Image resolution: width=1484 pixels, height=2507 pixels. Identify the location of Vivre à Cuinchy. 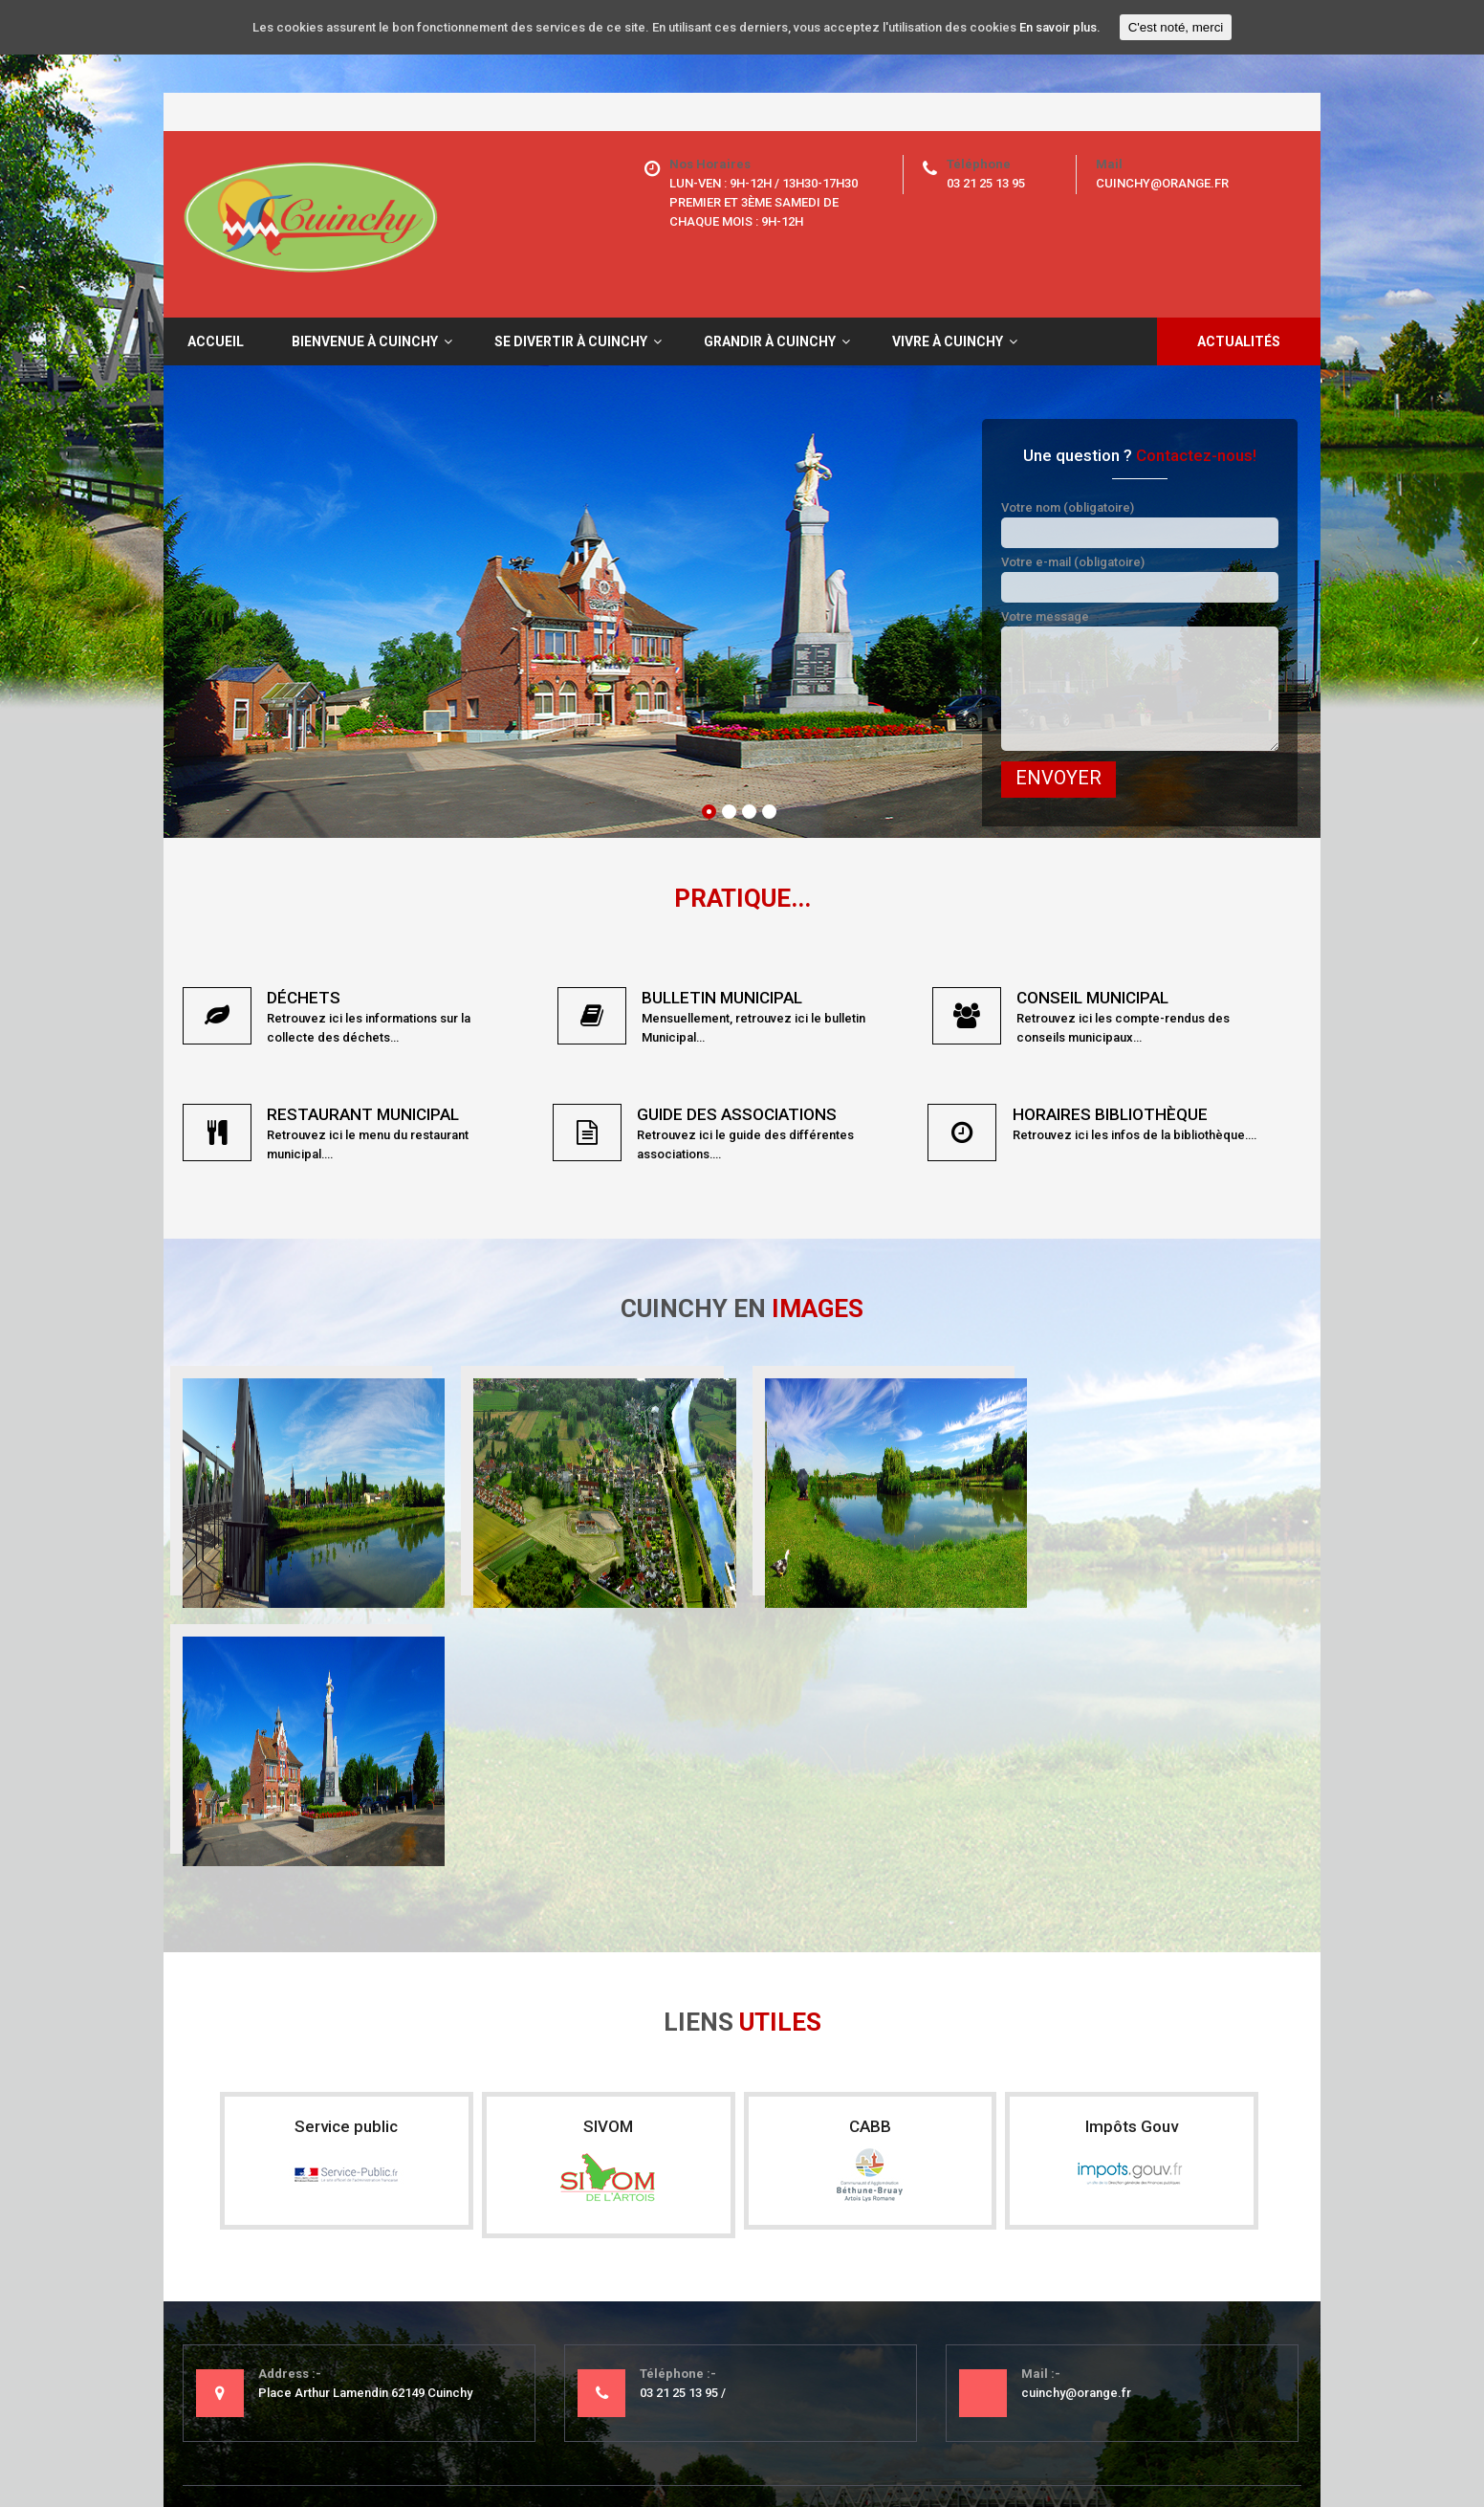
(947, 341).